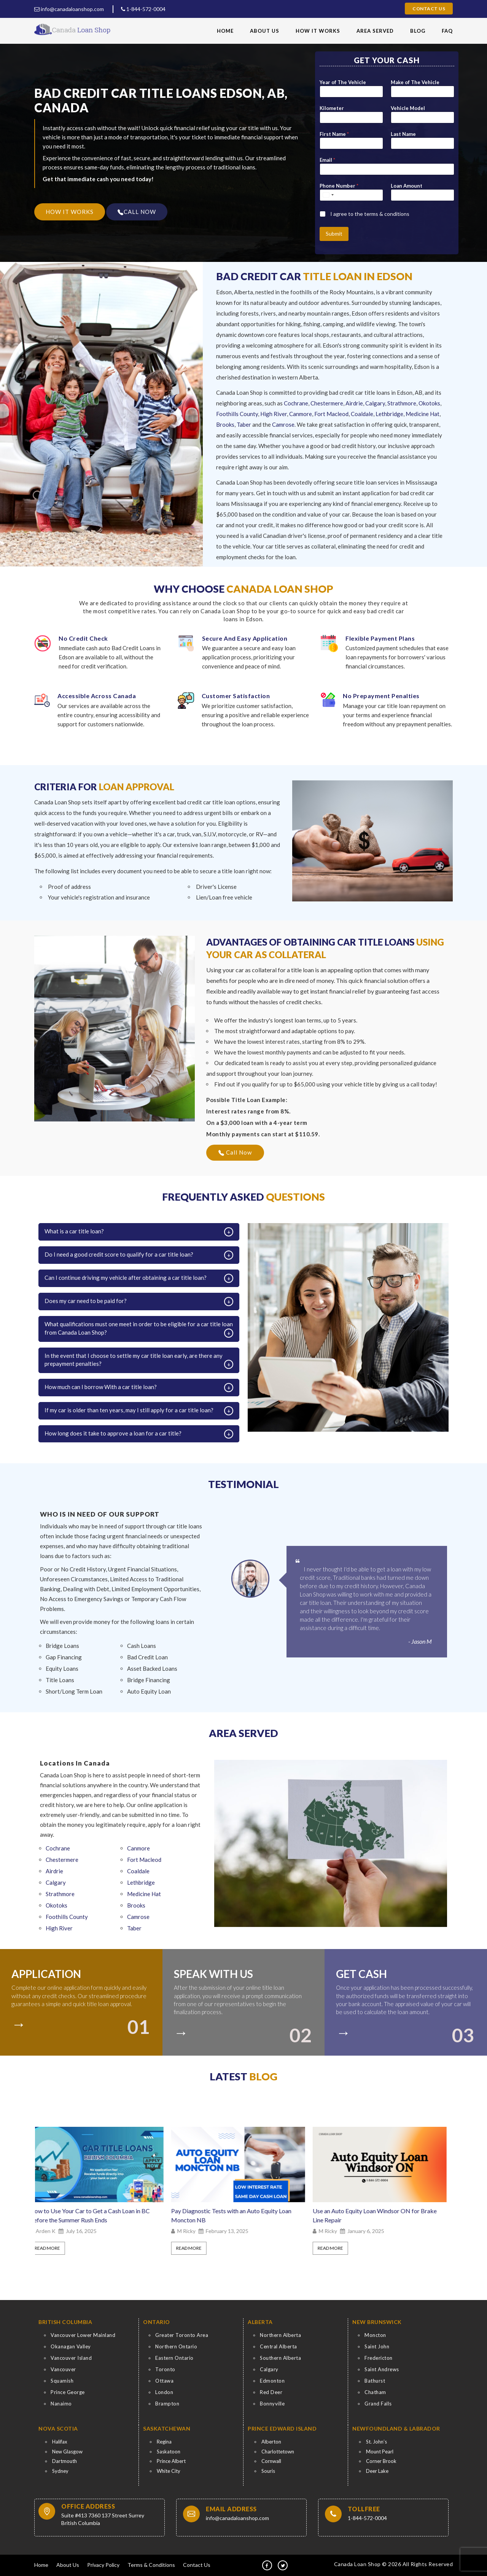 This screenshot has height=2576, width=487. I want to click on Deer Lake, so click(377, 2471).